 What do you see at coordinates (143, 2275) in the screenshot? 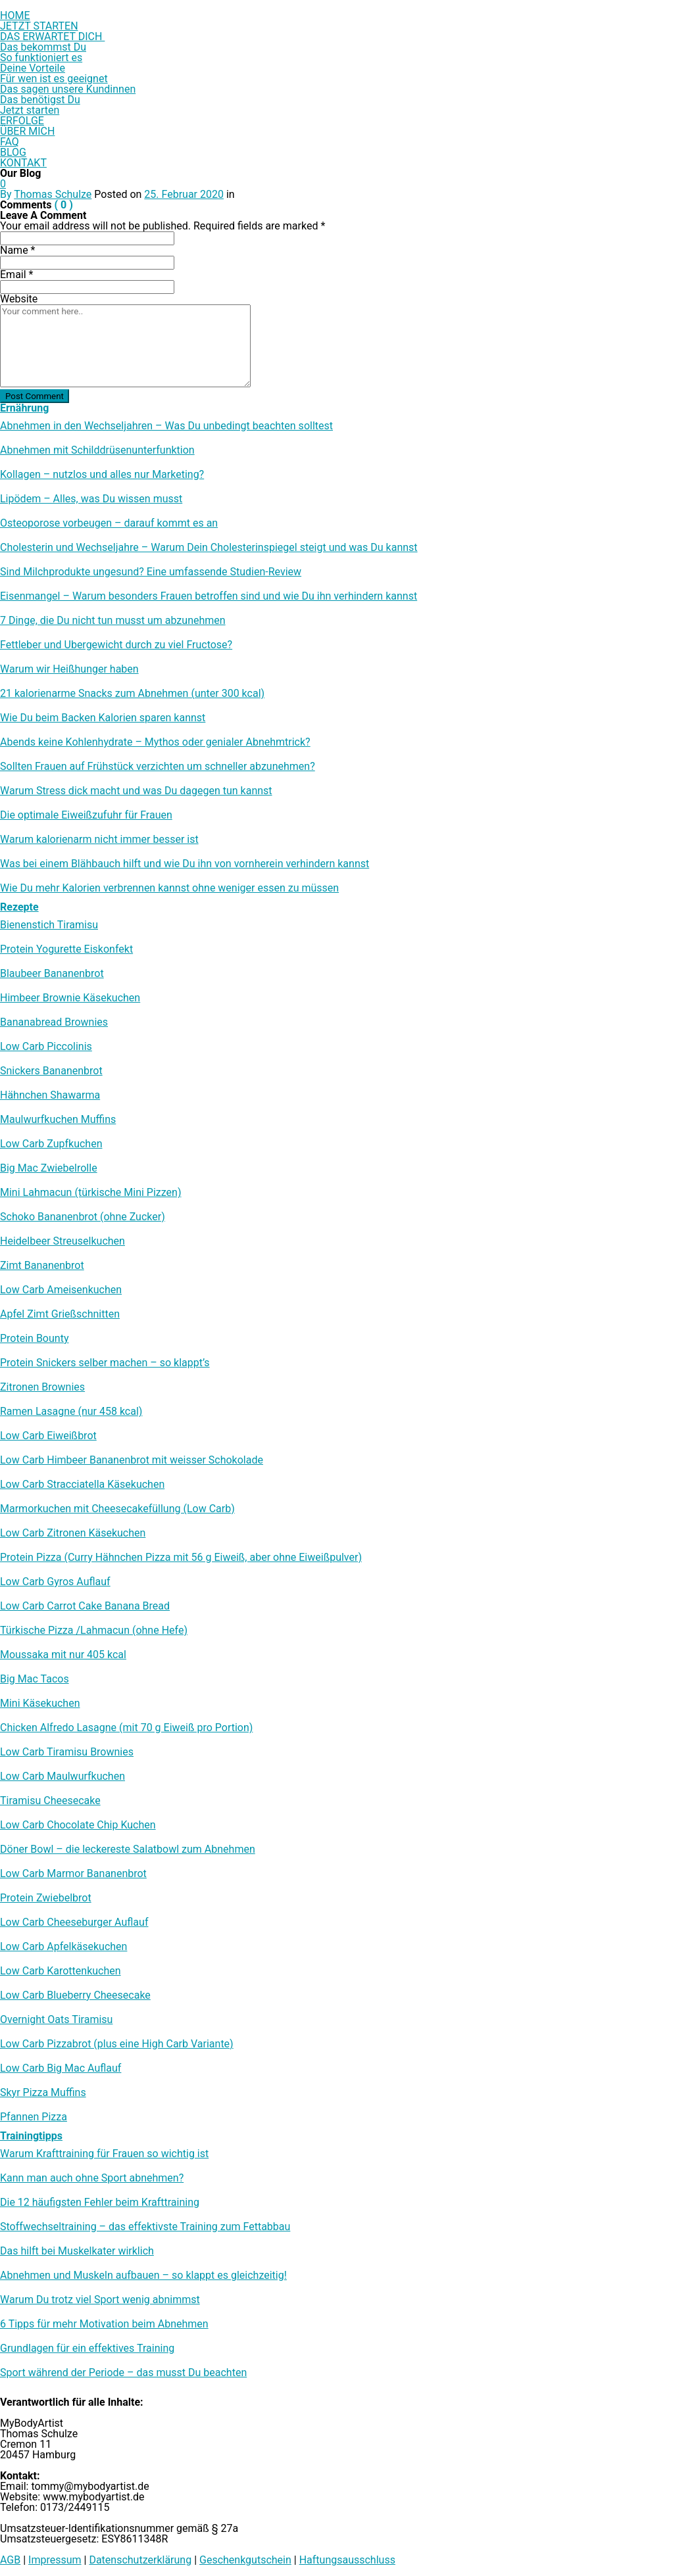
I see `Abnehmen und Muskeln aufbauen – so klappt es gleichzeitig!` at bounding box center [143, 2275].